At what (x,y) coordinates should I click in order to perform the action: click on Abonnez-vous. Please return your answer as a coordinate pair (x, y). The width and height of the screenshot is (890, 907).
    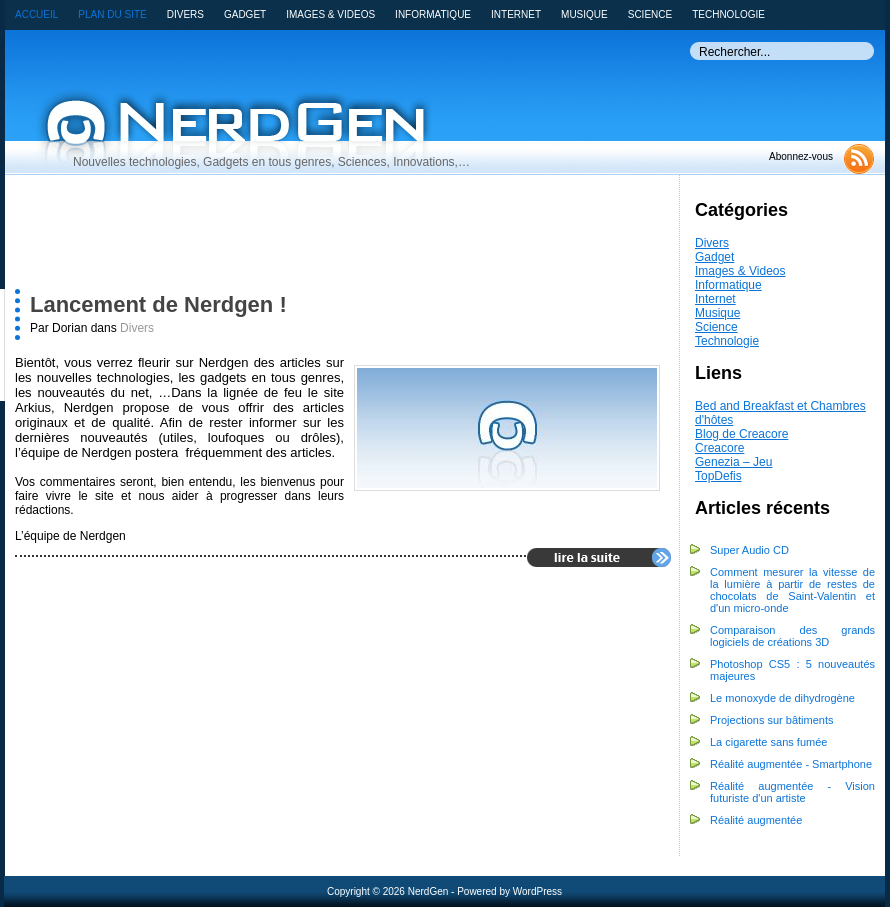
    Looking at the image, I should click on (801, 156).